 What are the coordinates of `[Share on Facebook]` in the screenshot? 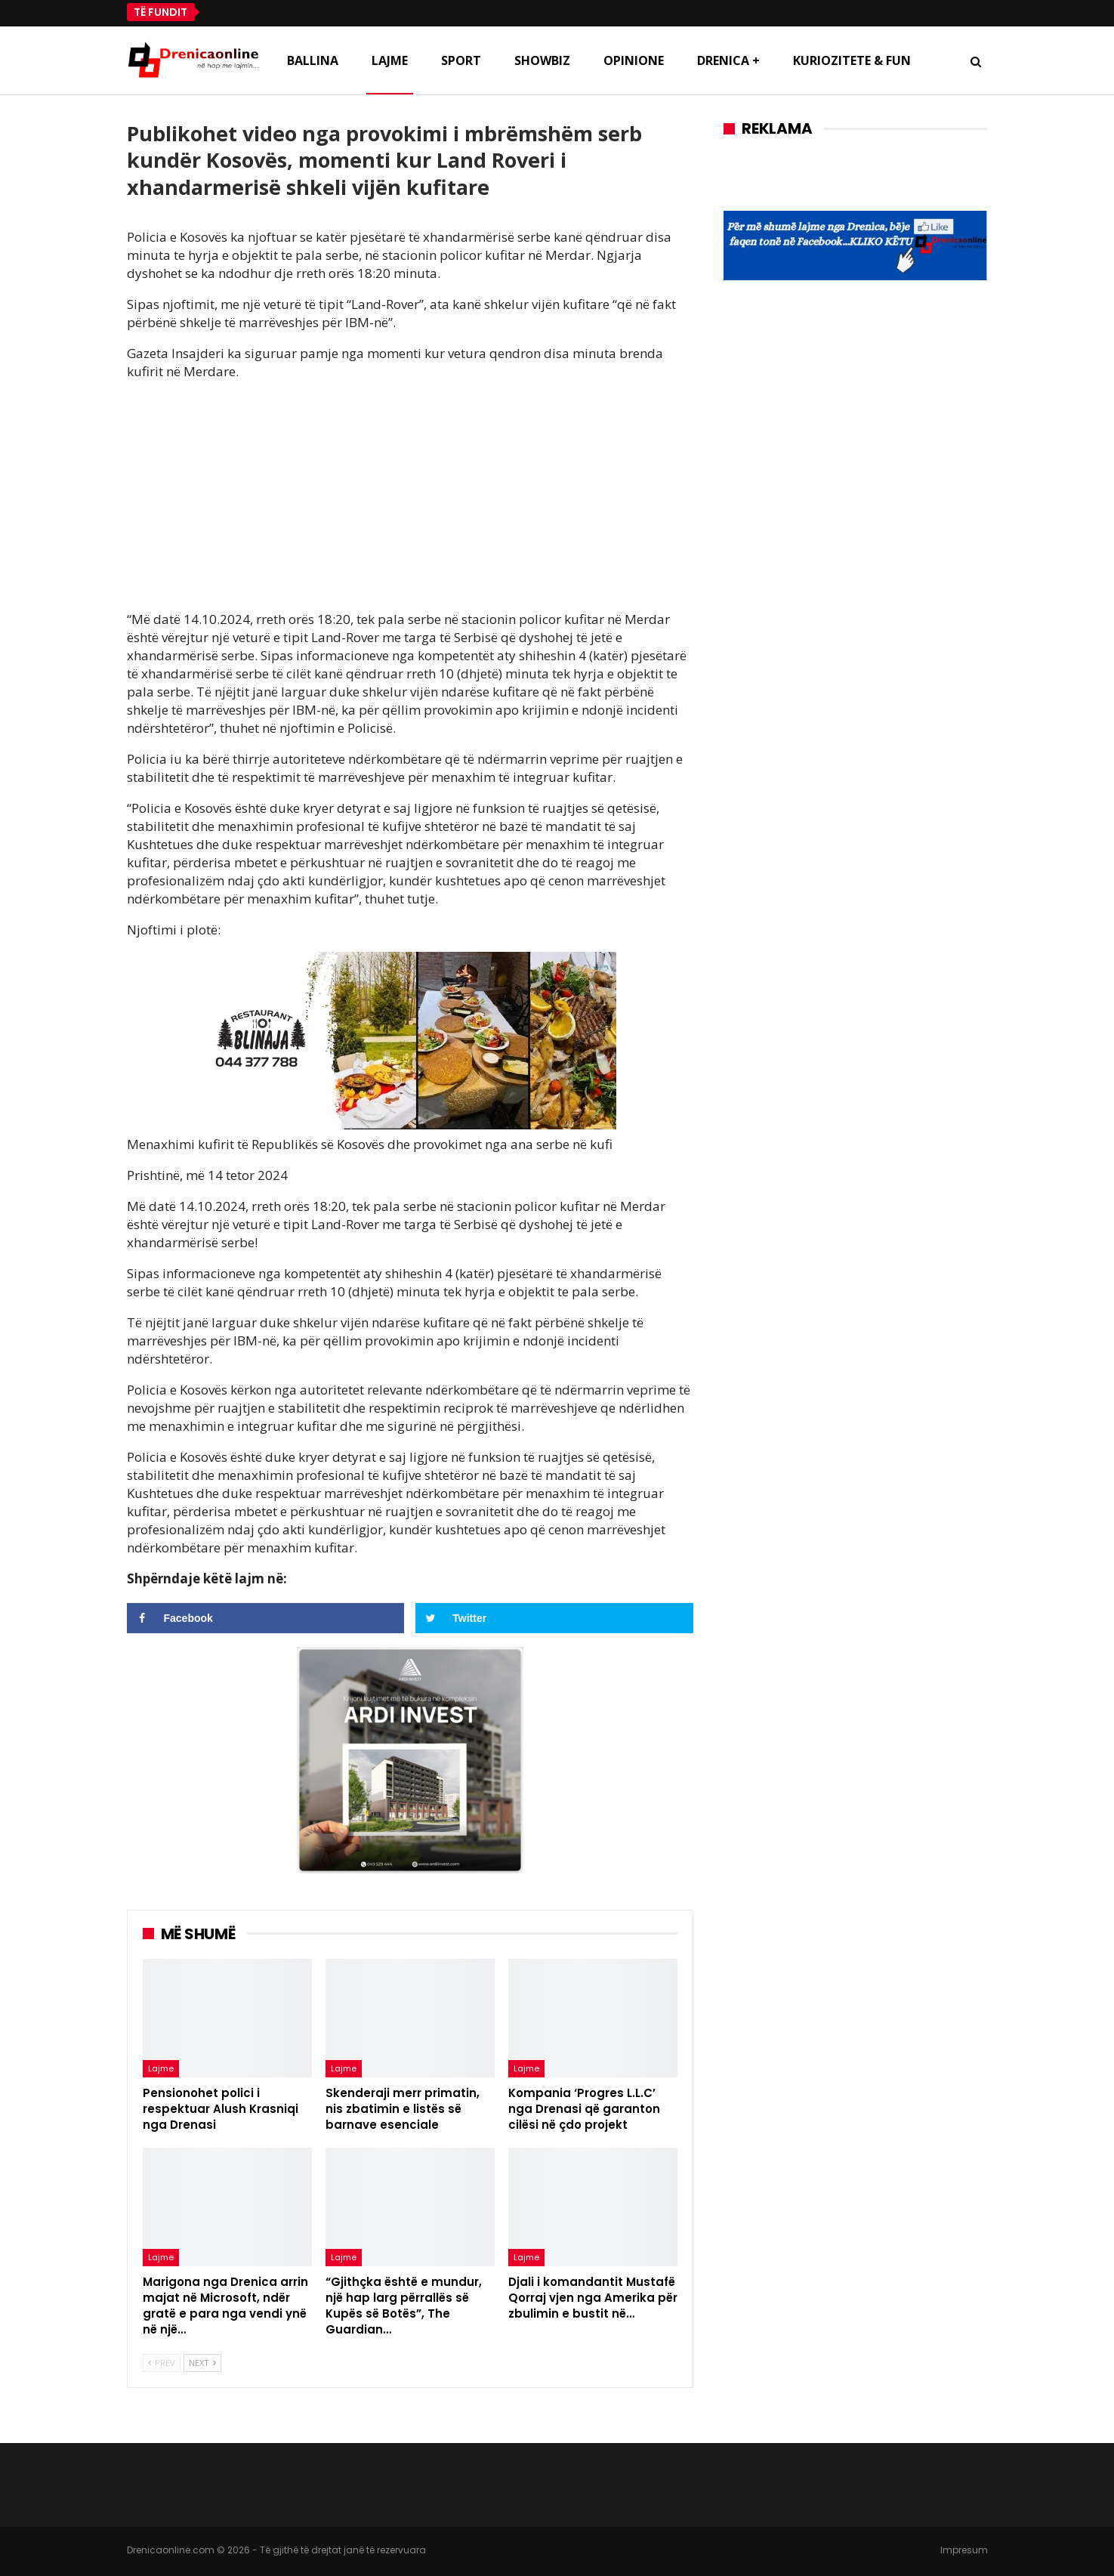 It's located at (266, 1618).